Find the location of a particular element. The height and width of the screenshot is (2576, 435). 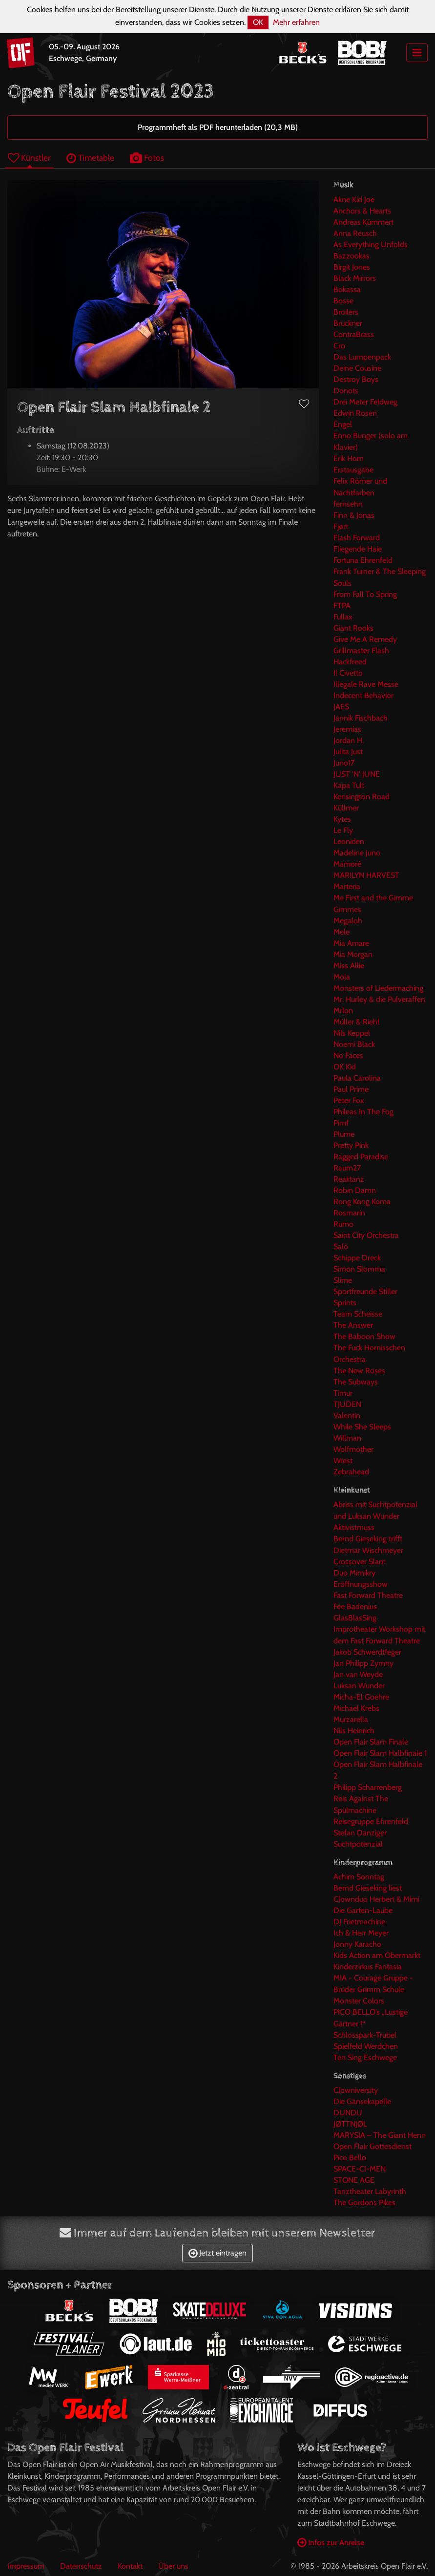

Clownduo Herbert & Mimi is located at coordinates (376, 1899).